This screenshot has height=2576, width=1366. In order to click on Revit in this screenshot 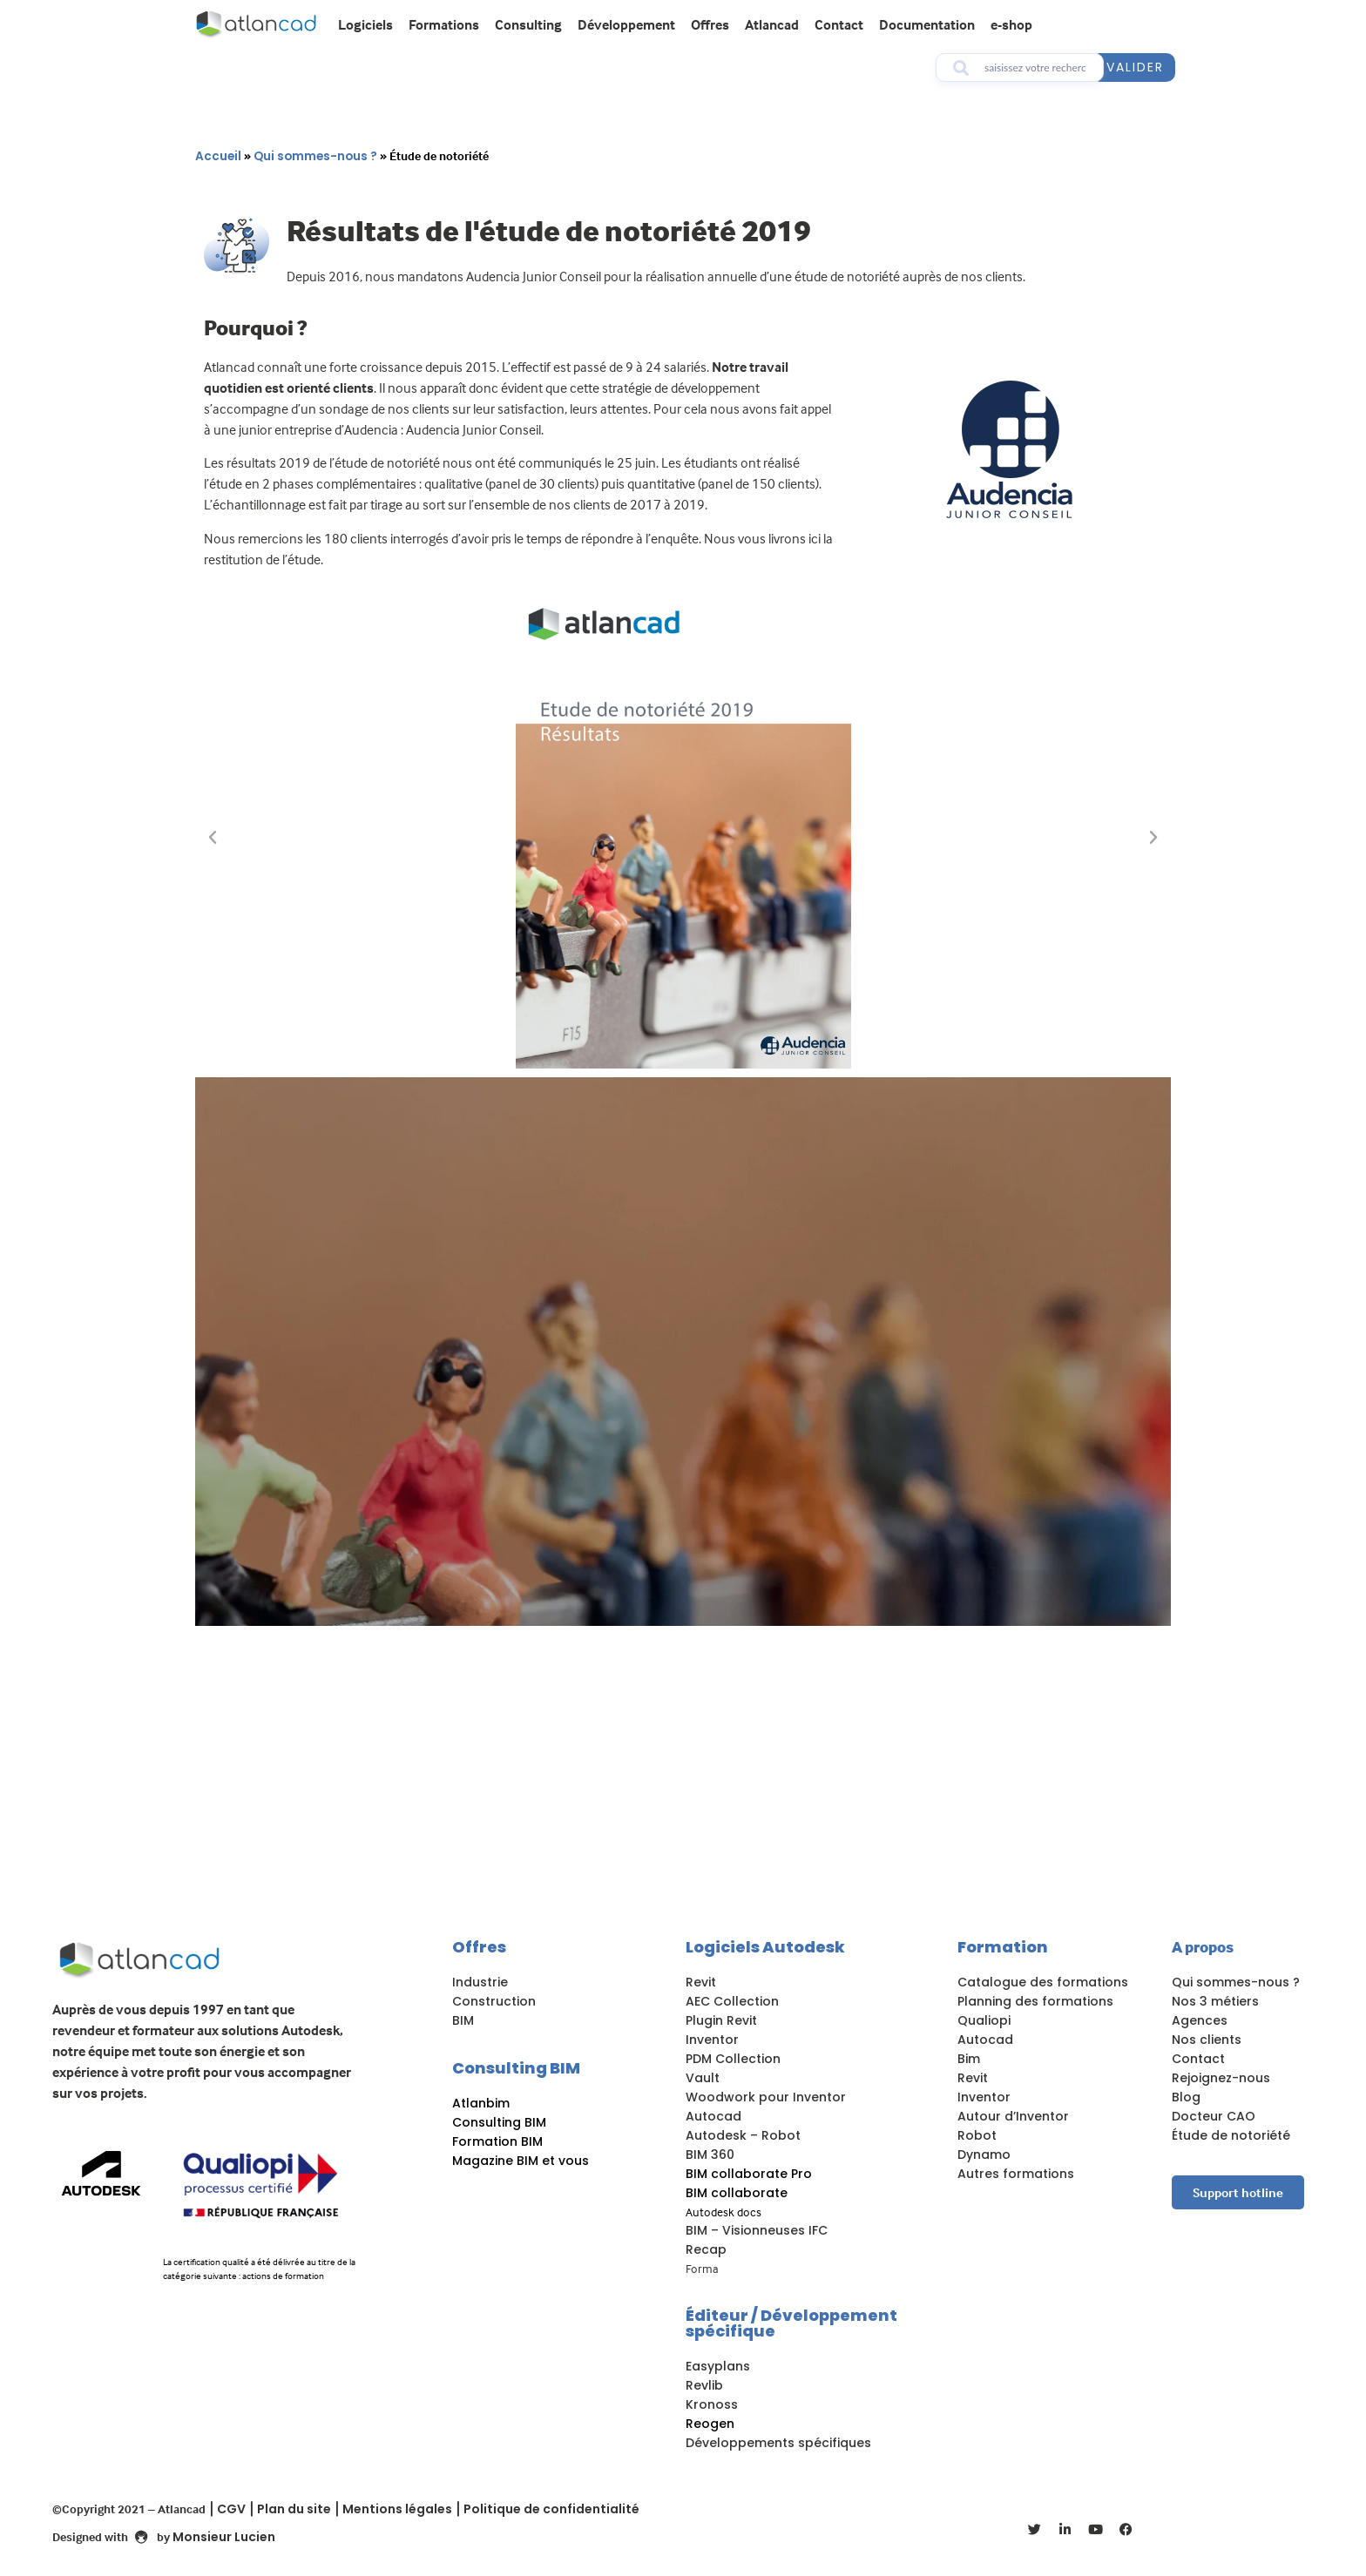, I will do `click(701, 1982)`.